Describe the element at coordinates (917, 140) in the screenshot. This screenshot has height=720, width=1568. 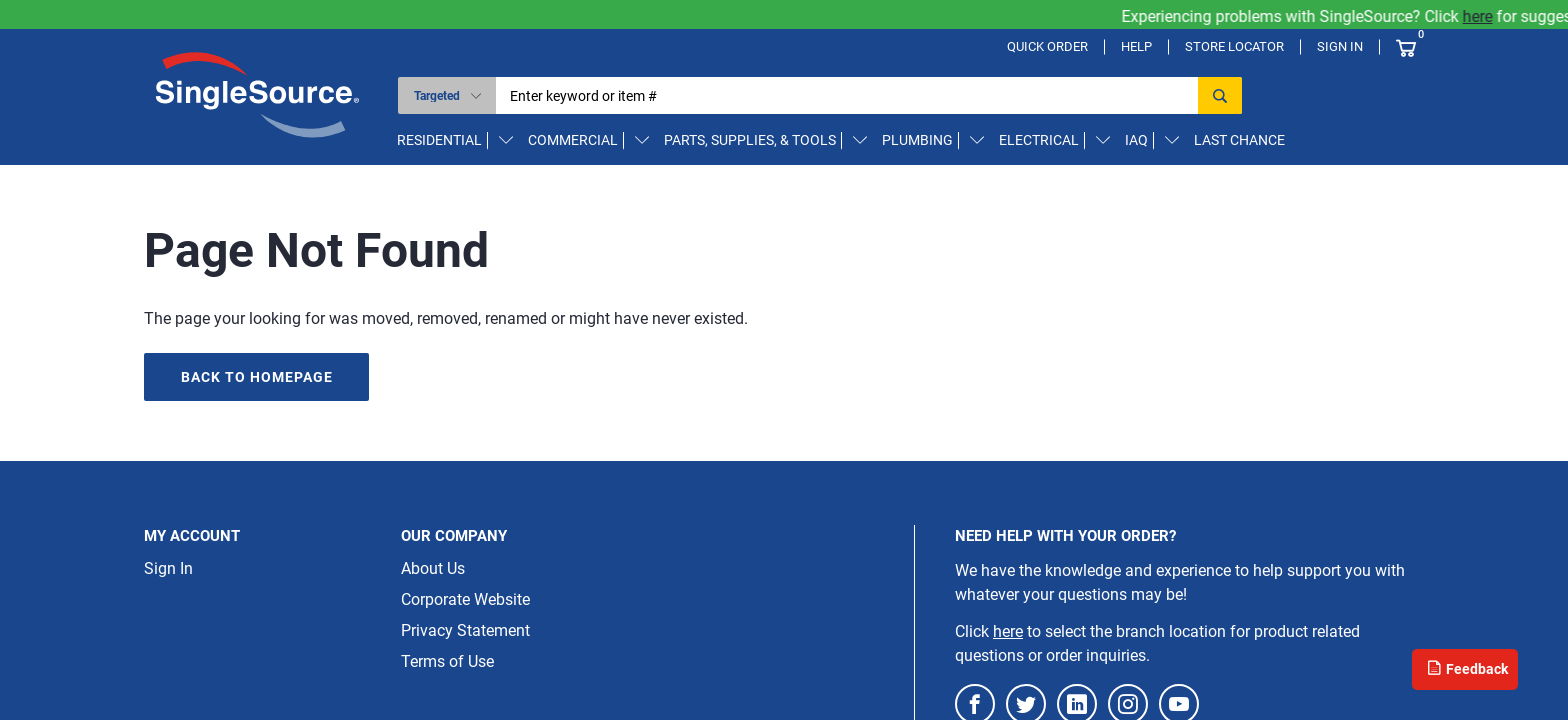
I see `Plumbing` at that location.